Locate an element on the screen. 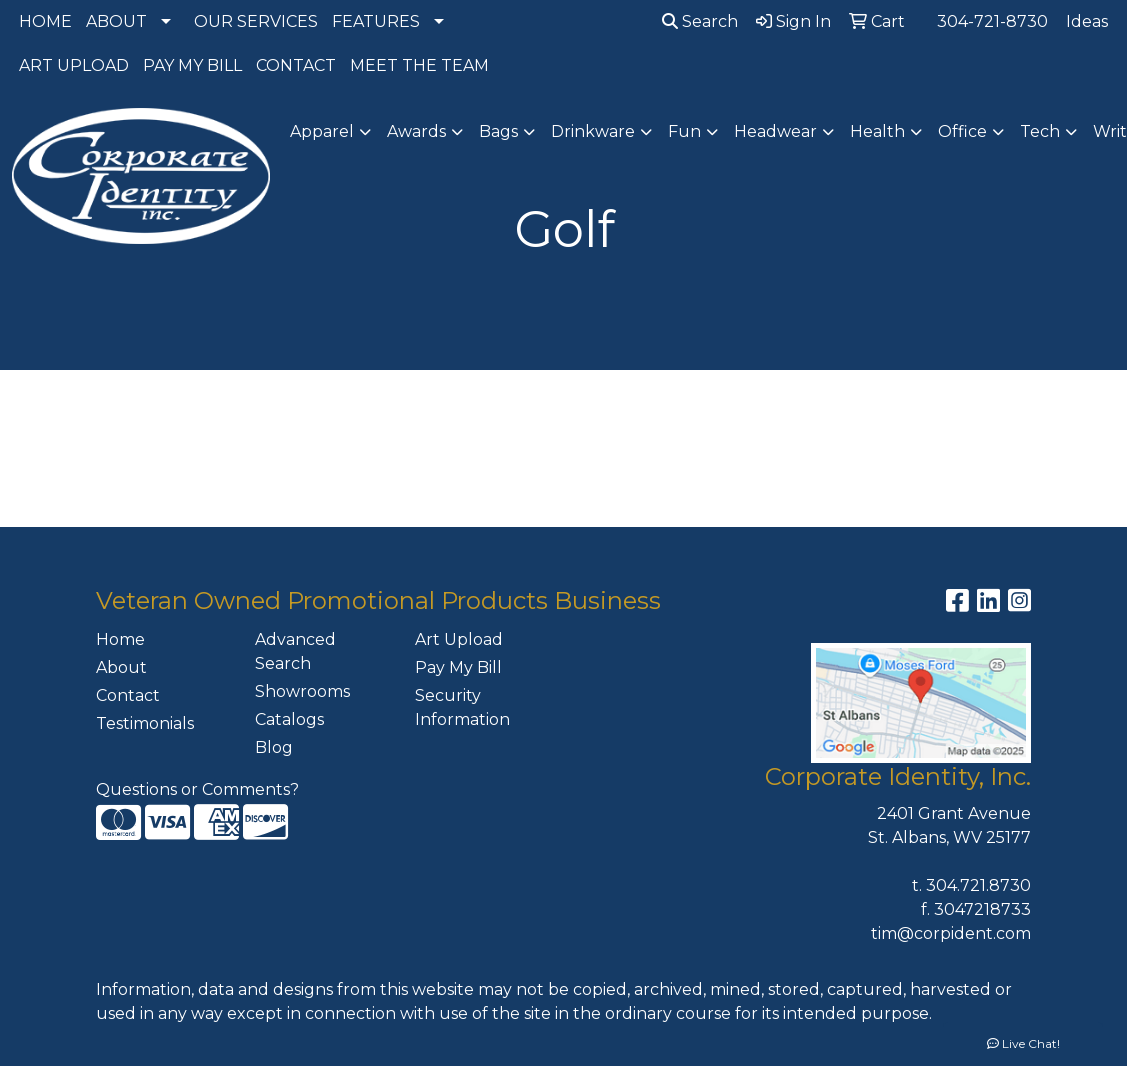 This screenshot has width=1127, height=1066. Blog is located at coordinates (274, 747).